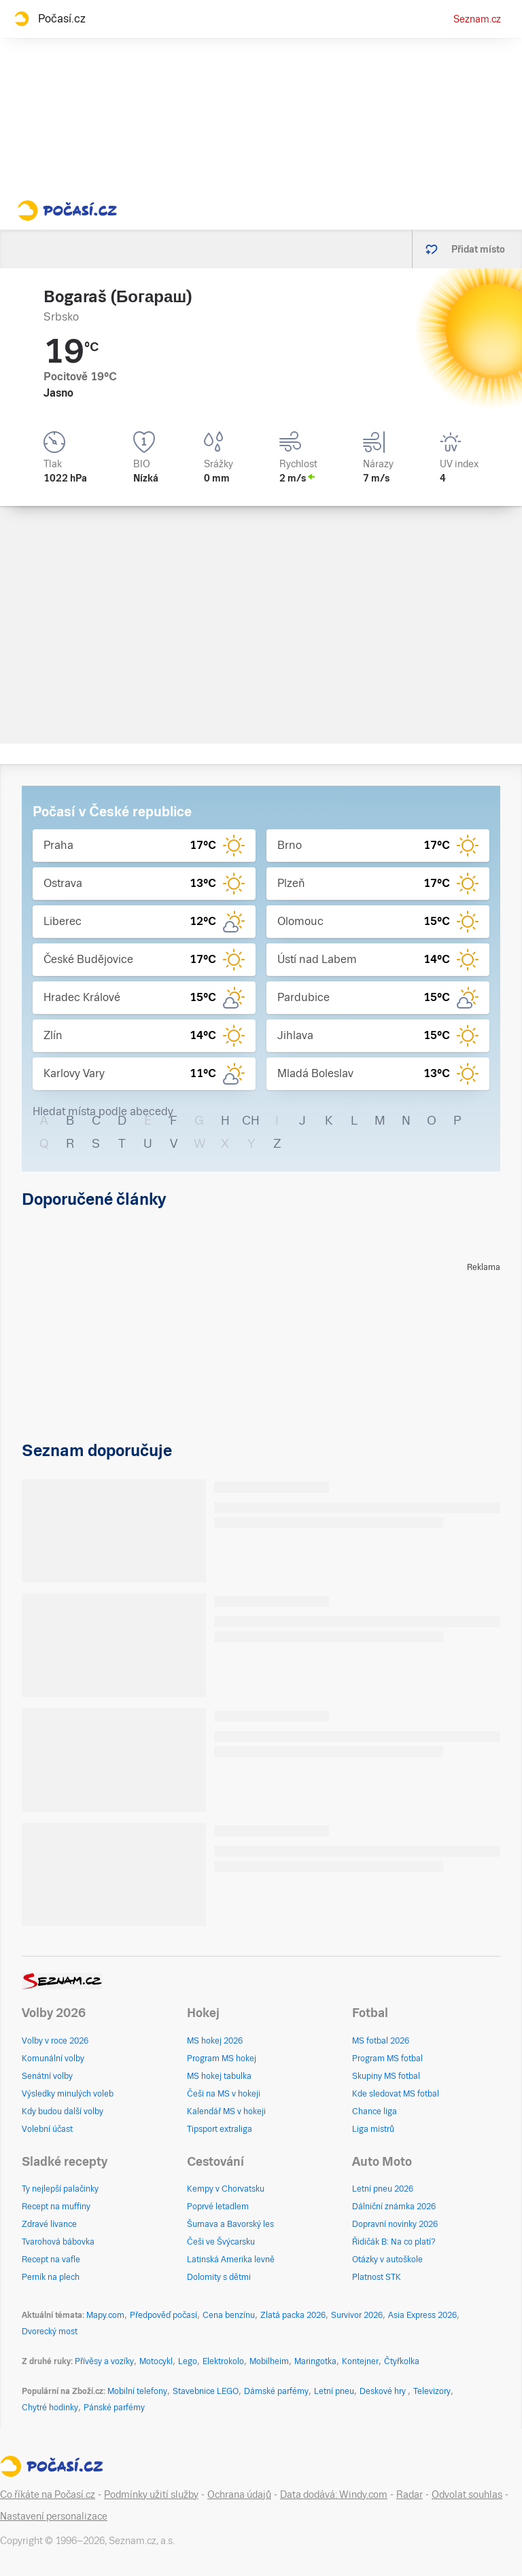 The width and height of the screenshot is (522, 2576). What do you see at coordinates (50, 2407) in the screenshot?
I see `Chytré hodinky` at bounding box center [50, 2407].